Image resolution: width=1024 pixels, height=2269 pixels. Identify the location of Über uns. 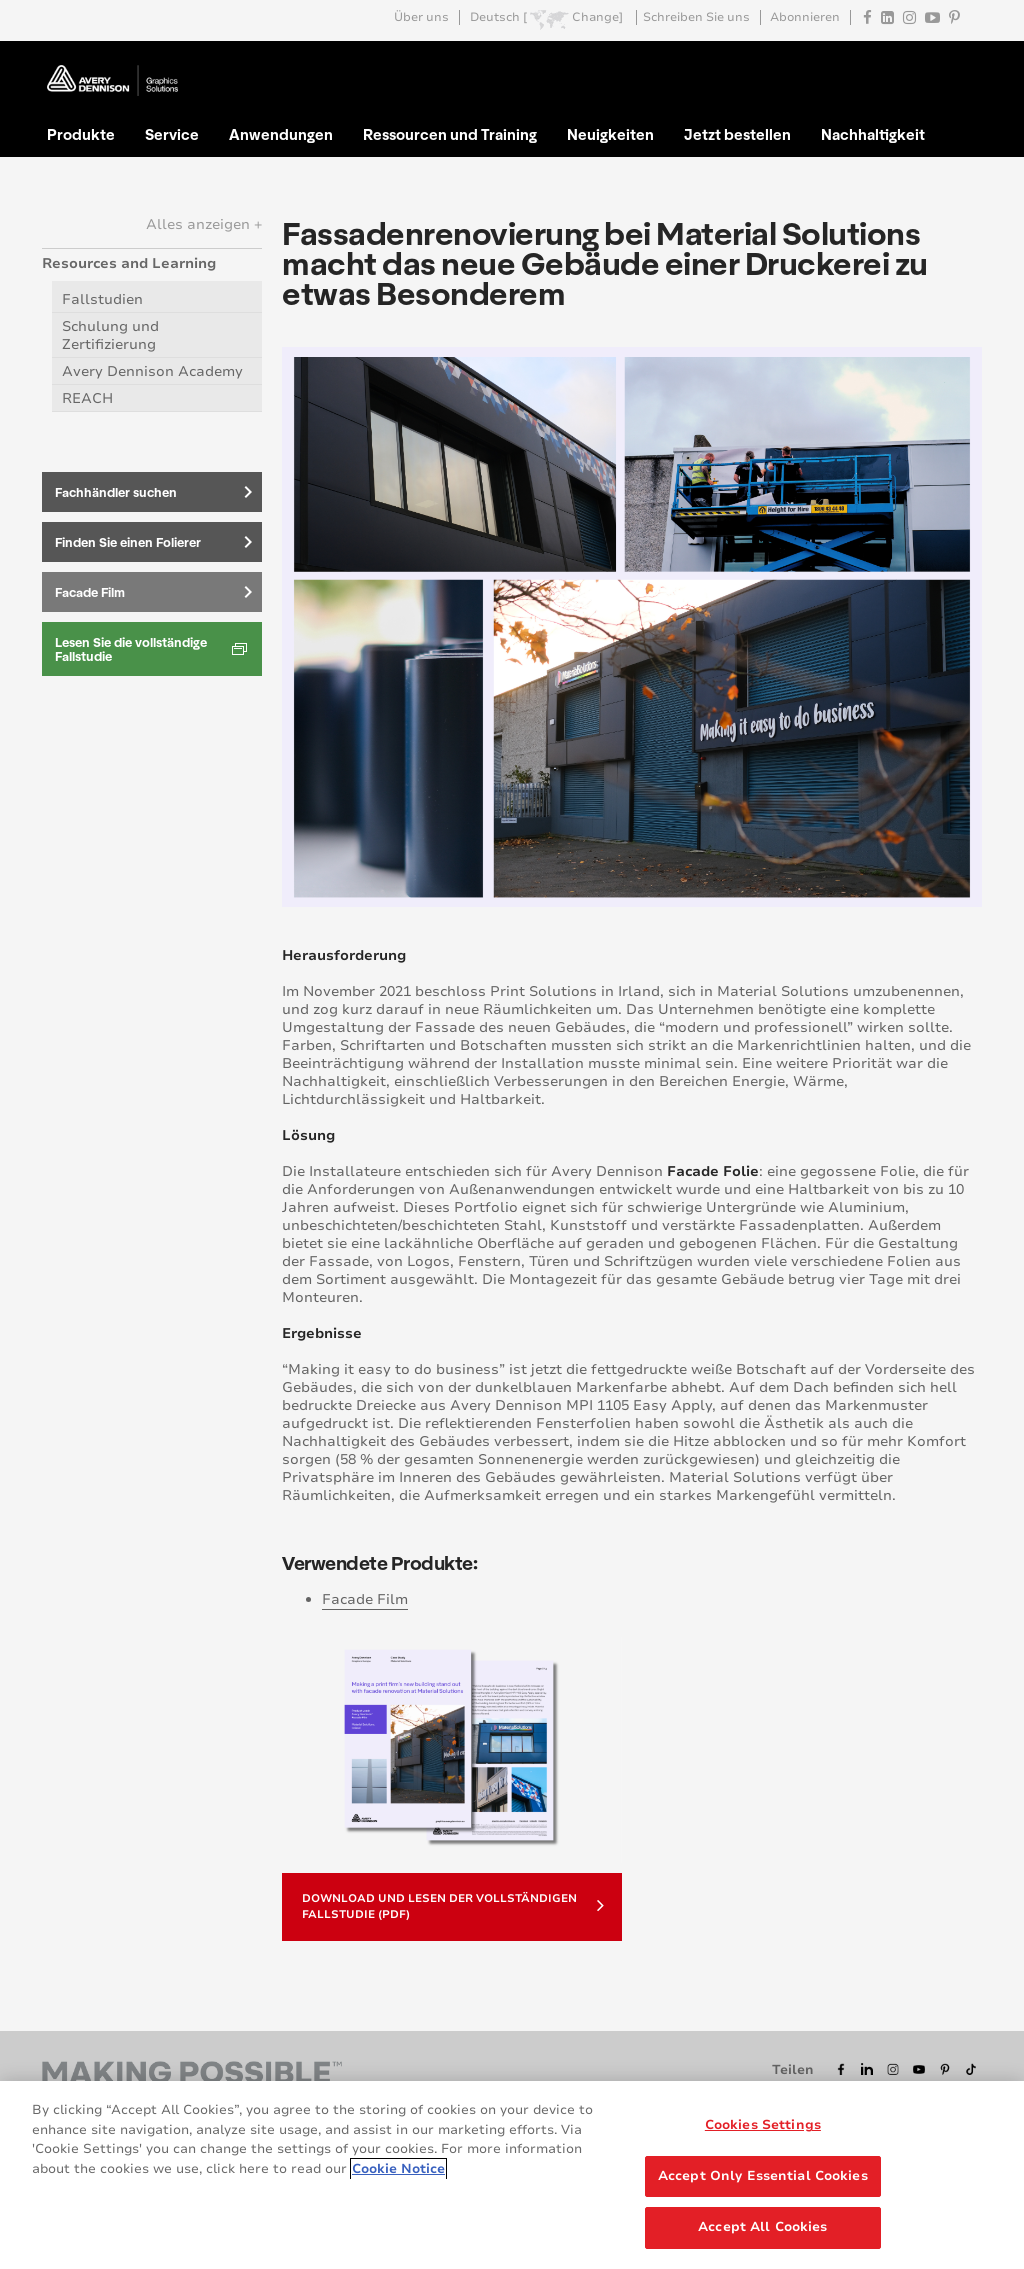
(421, 17).